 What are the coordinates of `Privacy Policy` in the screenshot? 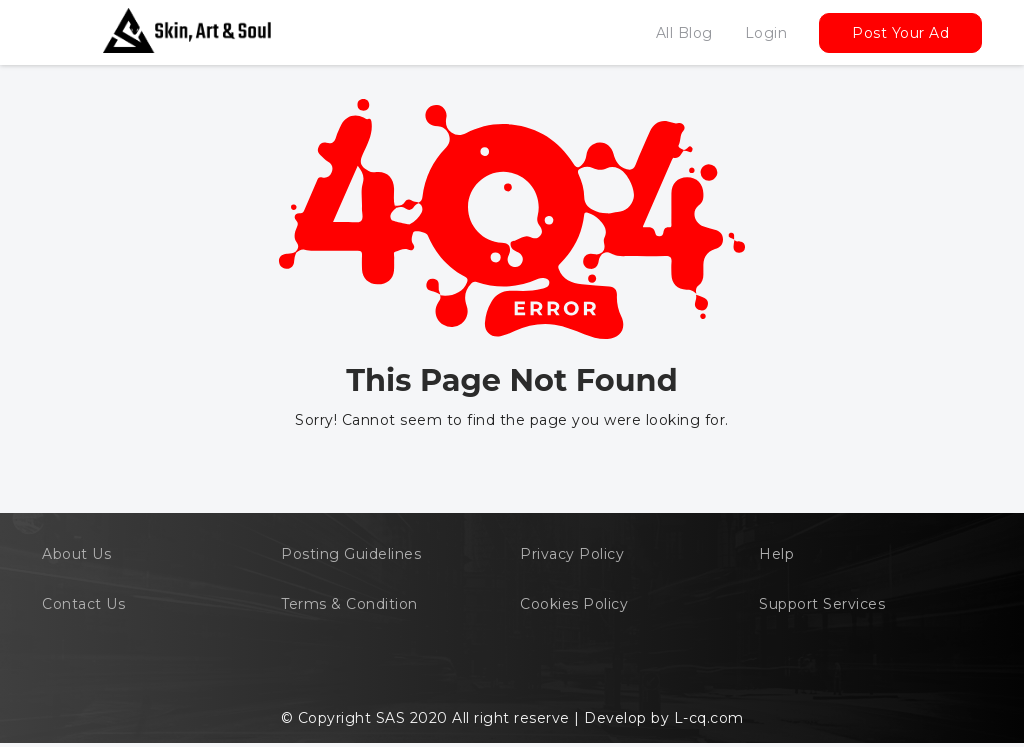 It's located at (572, 554).